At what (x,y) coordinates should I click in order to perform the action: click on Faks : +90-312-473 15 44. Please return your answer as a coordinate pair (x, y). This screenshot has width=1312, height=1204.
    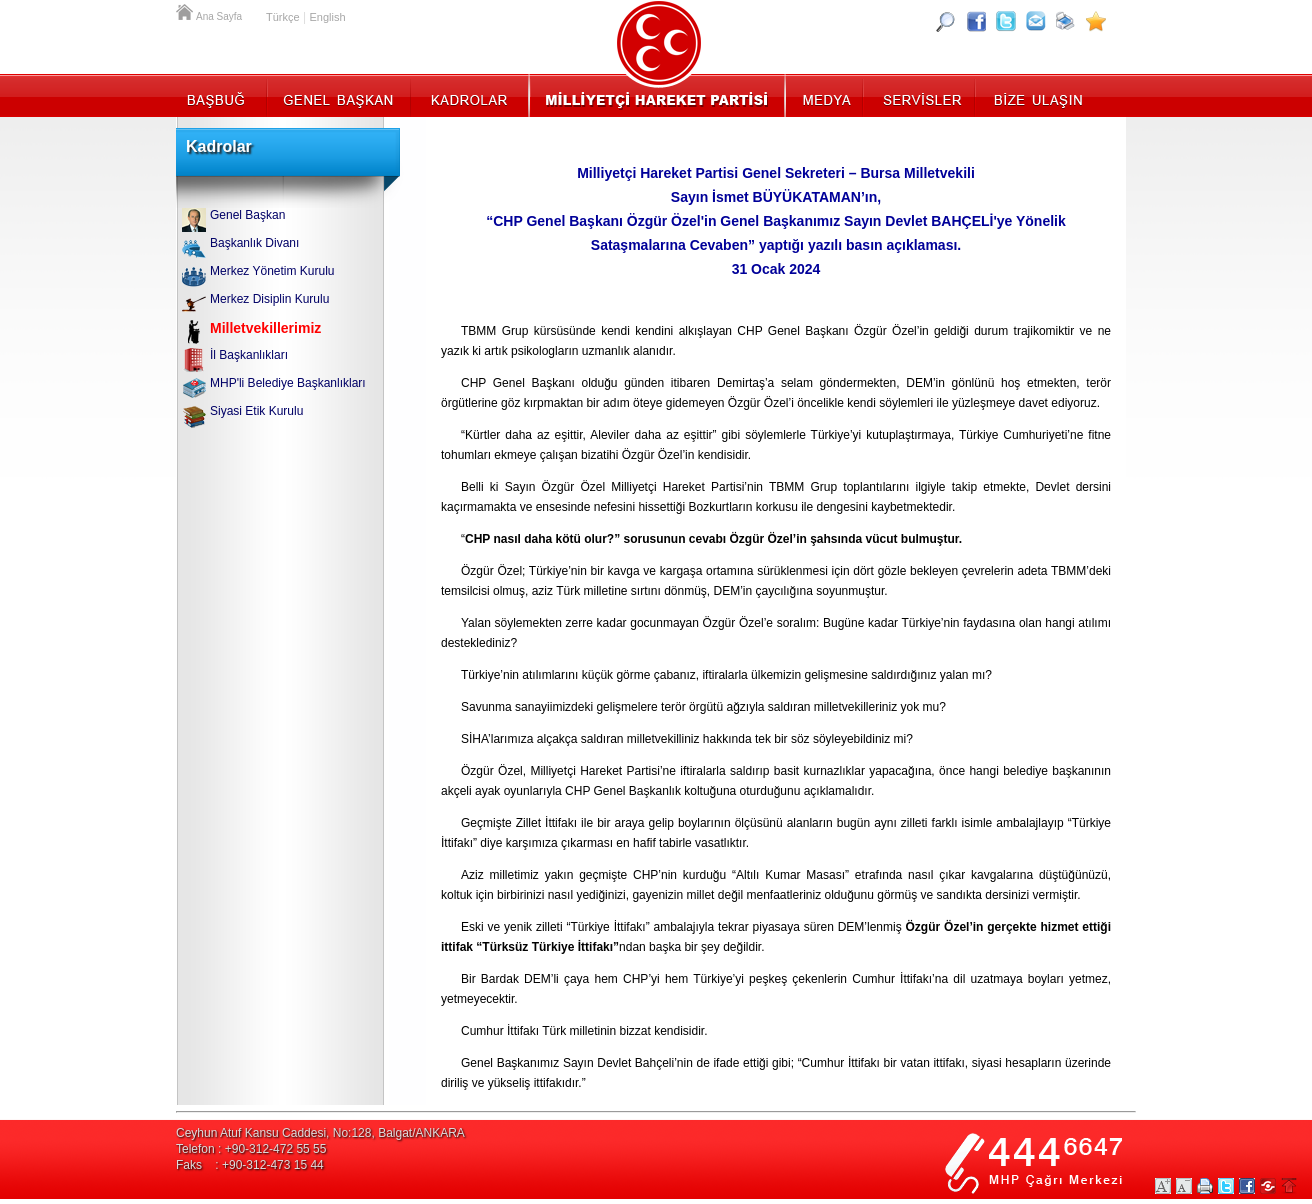
    Looking at the image, I should click on (250, 1165).